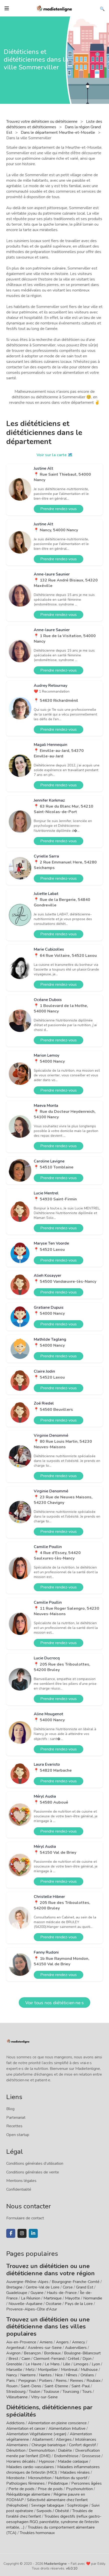  What do you see at coordinates (25, 2218) in the screenshot?
I see `Formulaire de contact` at bounding box center [25, 2218].